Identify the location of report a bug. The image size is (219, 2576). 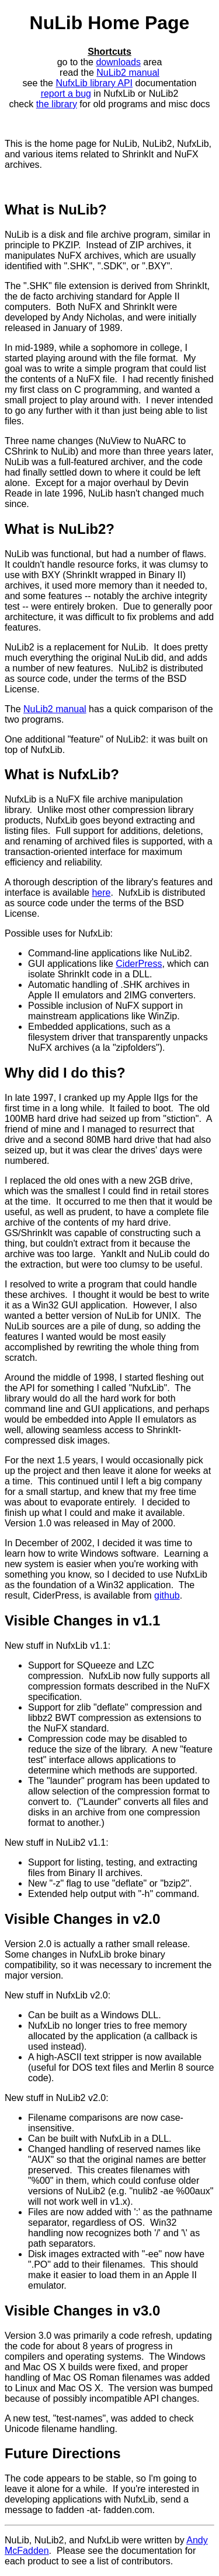
(66, 93).